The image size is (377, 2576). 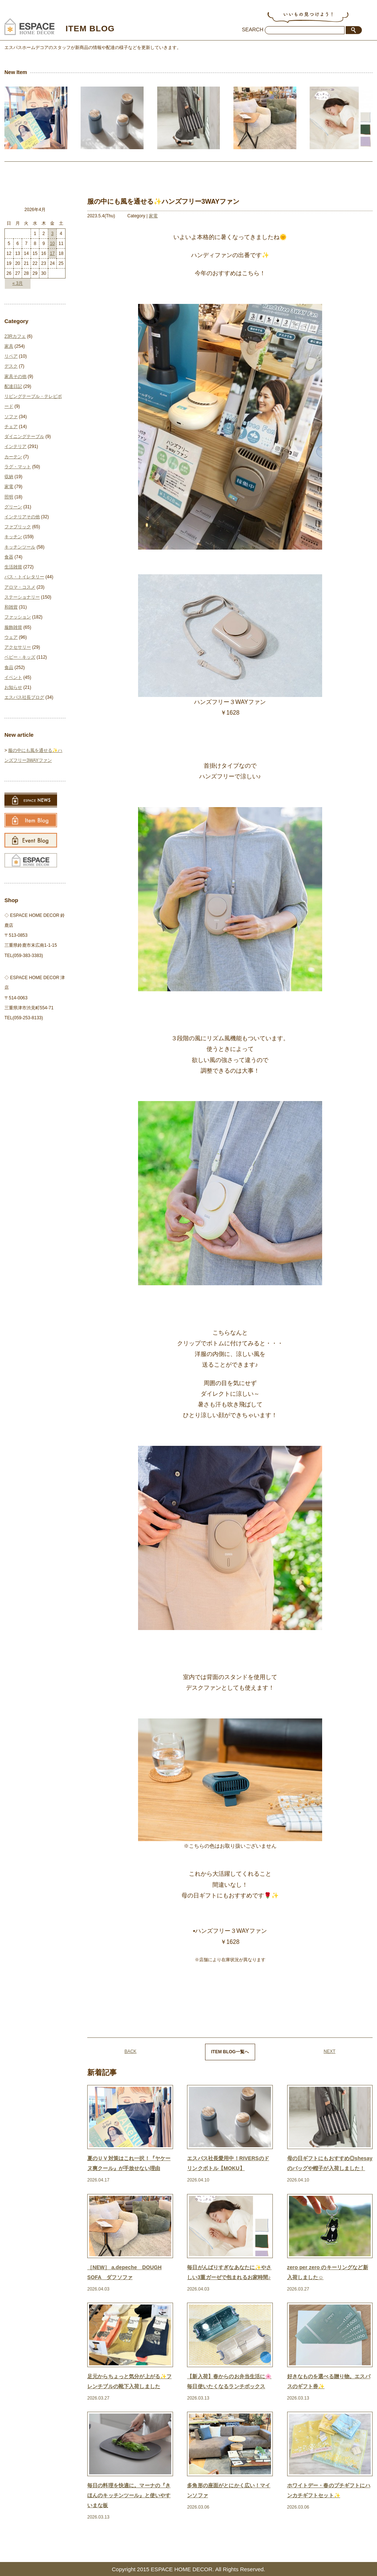 I want to click on ステーショナリー, so click(x=22, y=597).